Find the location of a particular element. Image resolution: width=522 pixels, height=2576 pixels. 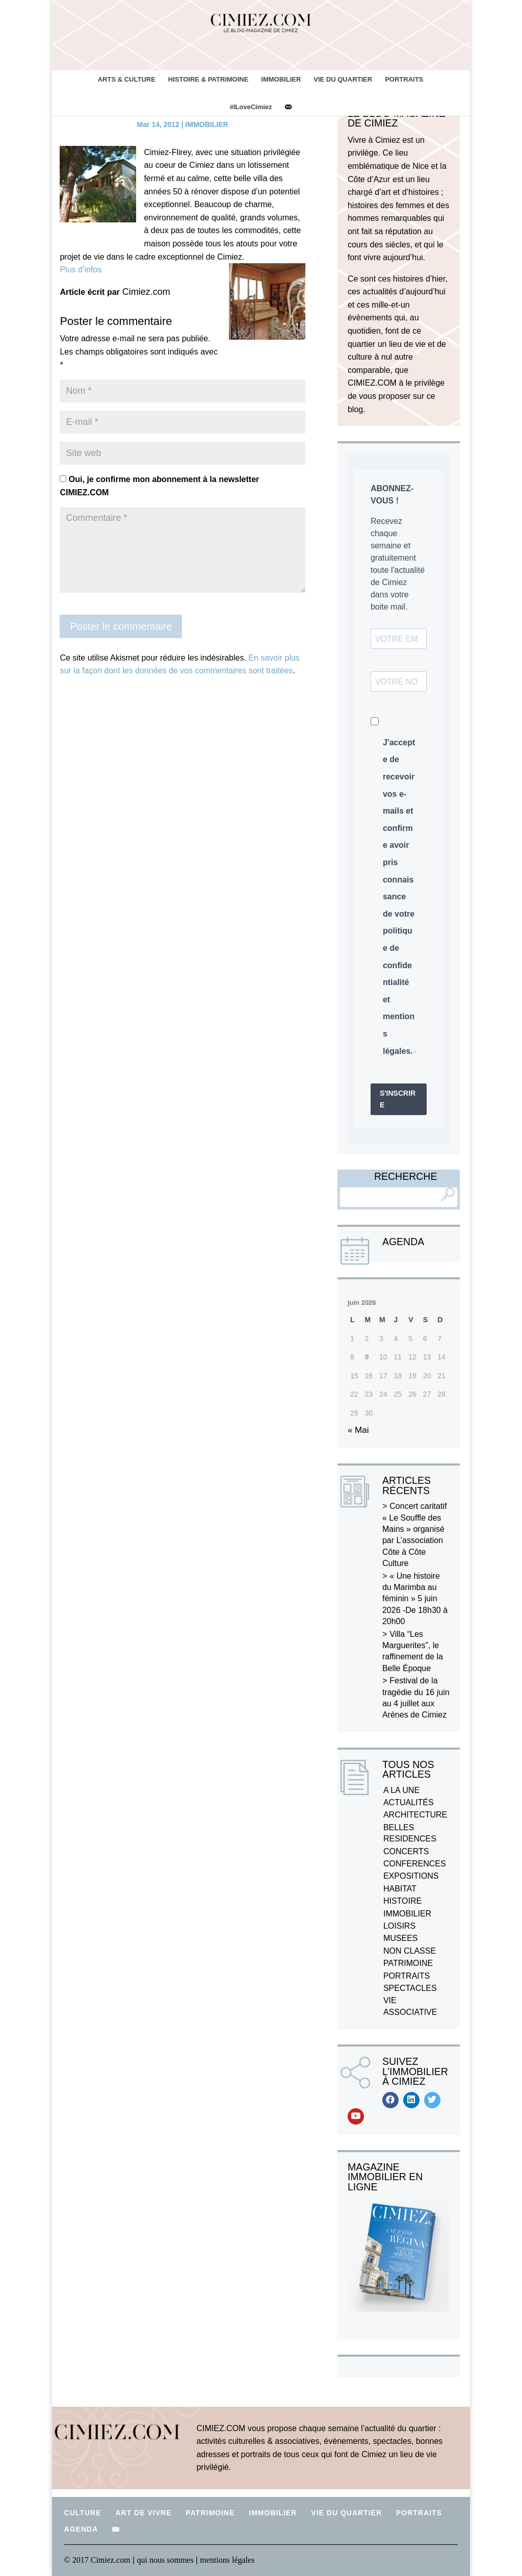

EXPOSITIONS is located at coordinates (410, 1876).